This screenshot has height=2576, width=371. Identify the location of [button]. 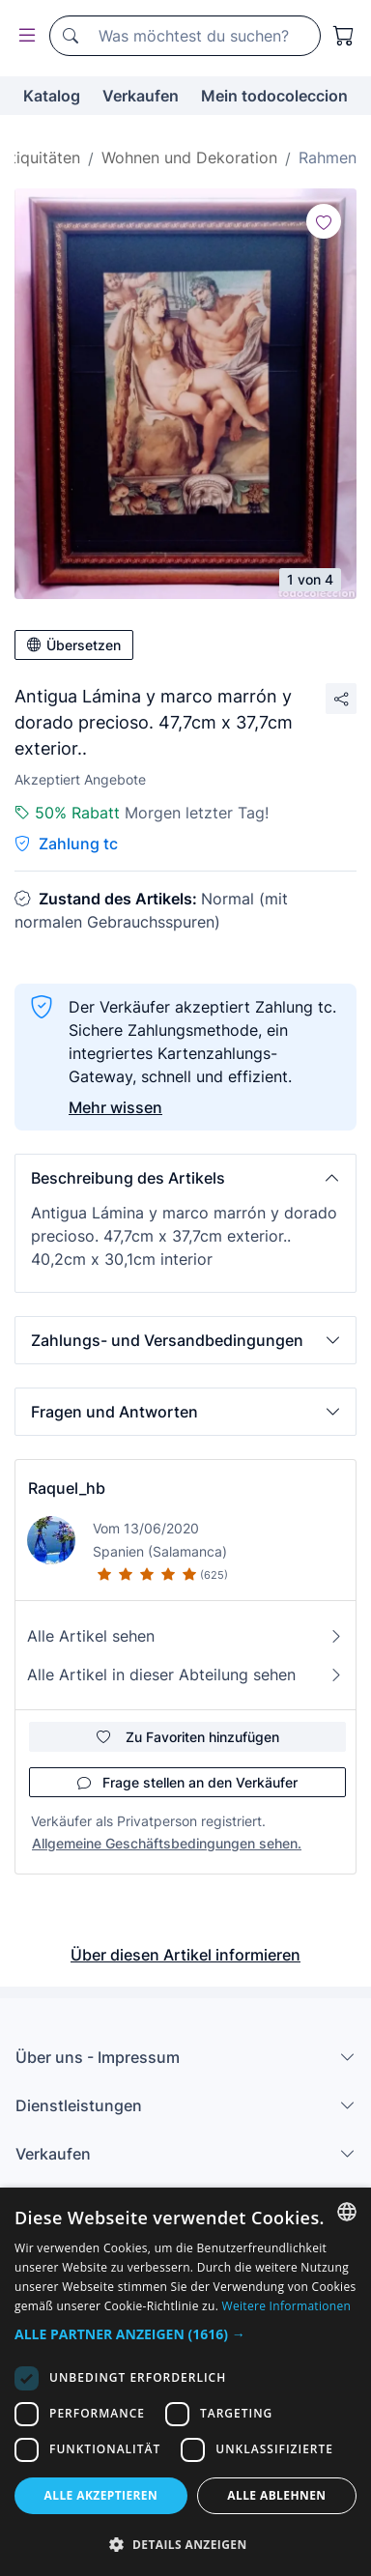
(185, 1177).